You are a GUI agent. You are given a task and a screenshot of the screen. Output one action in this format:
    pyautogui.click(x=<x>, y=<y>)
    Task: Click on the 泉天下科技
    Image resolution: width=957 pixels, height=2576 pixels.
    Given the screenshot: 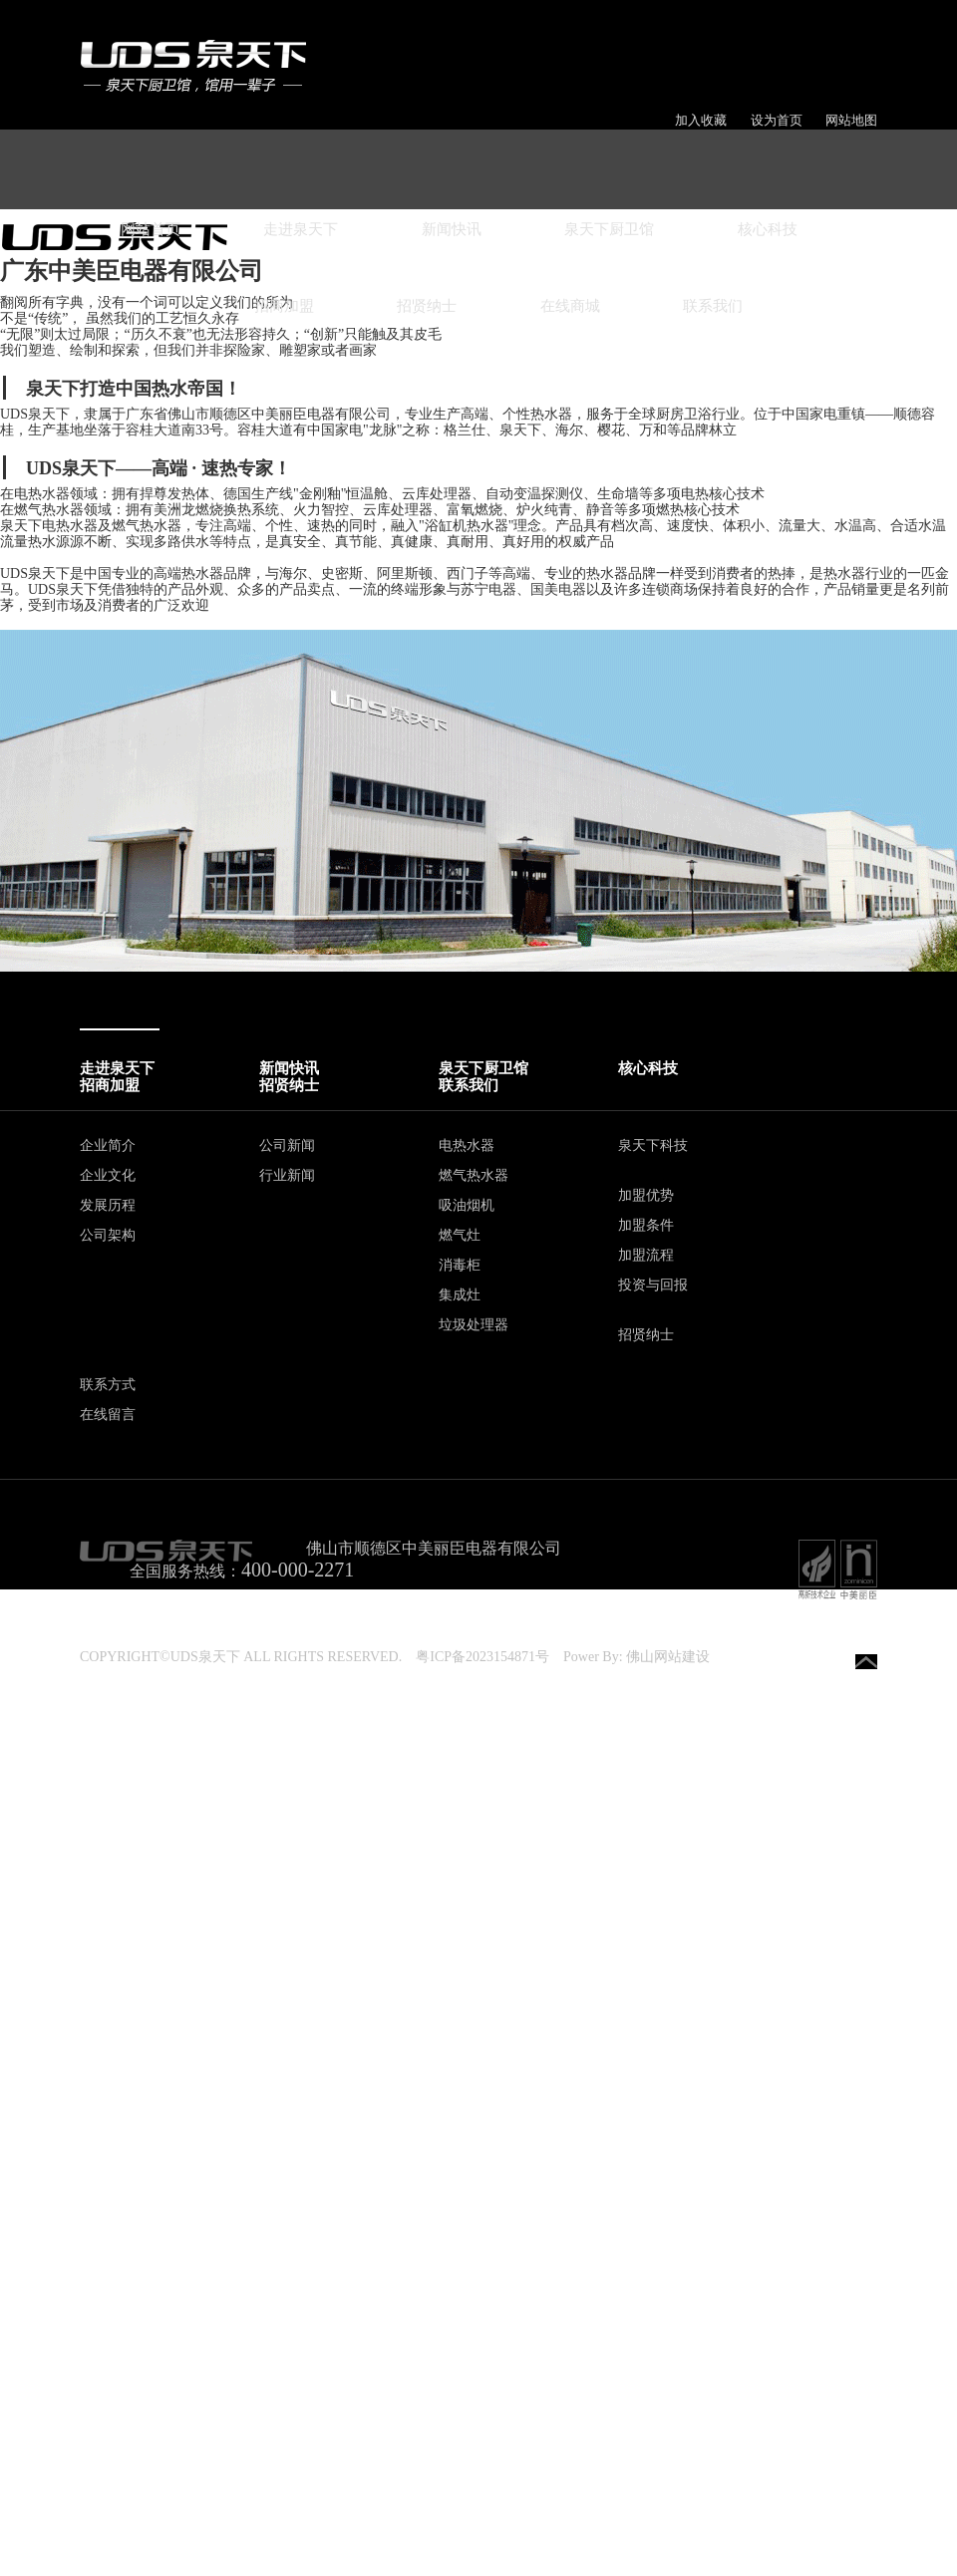 What is the action you would take?
    pyautogui.click(x=653, y=1145)
    